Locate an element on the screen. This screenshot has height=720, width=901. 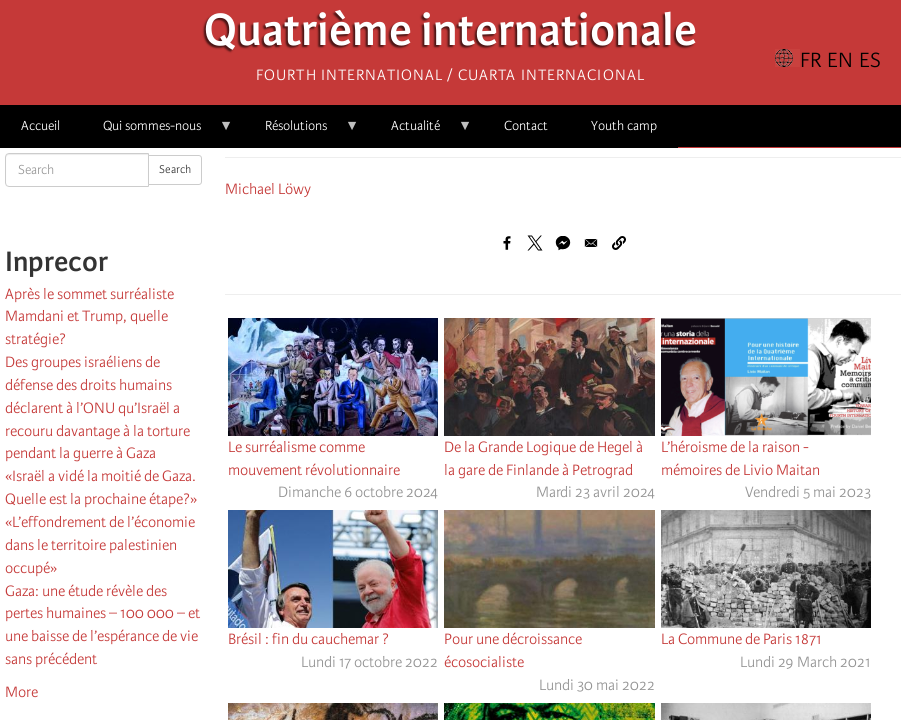
Résolutions [menuitem] is located at coordinates (301, 132).